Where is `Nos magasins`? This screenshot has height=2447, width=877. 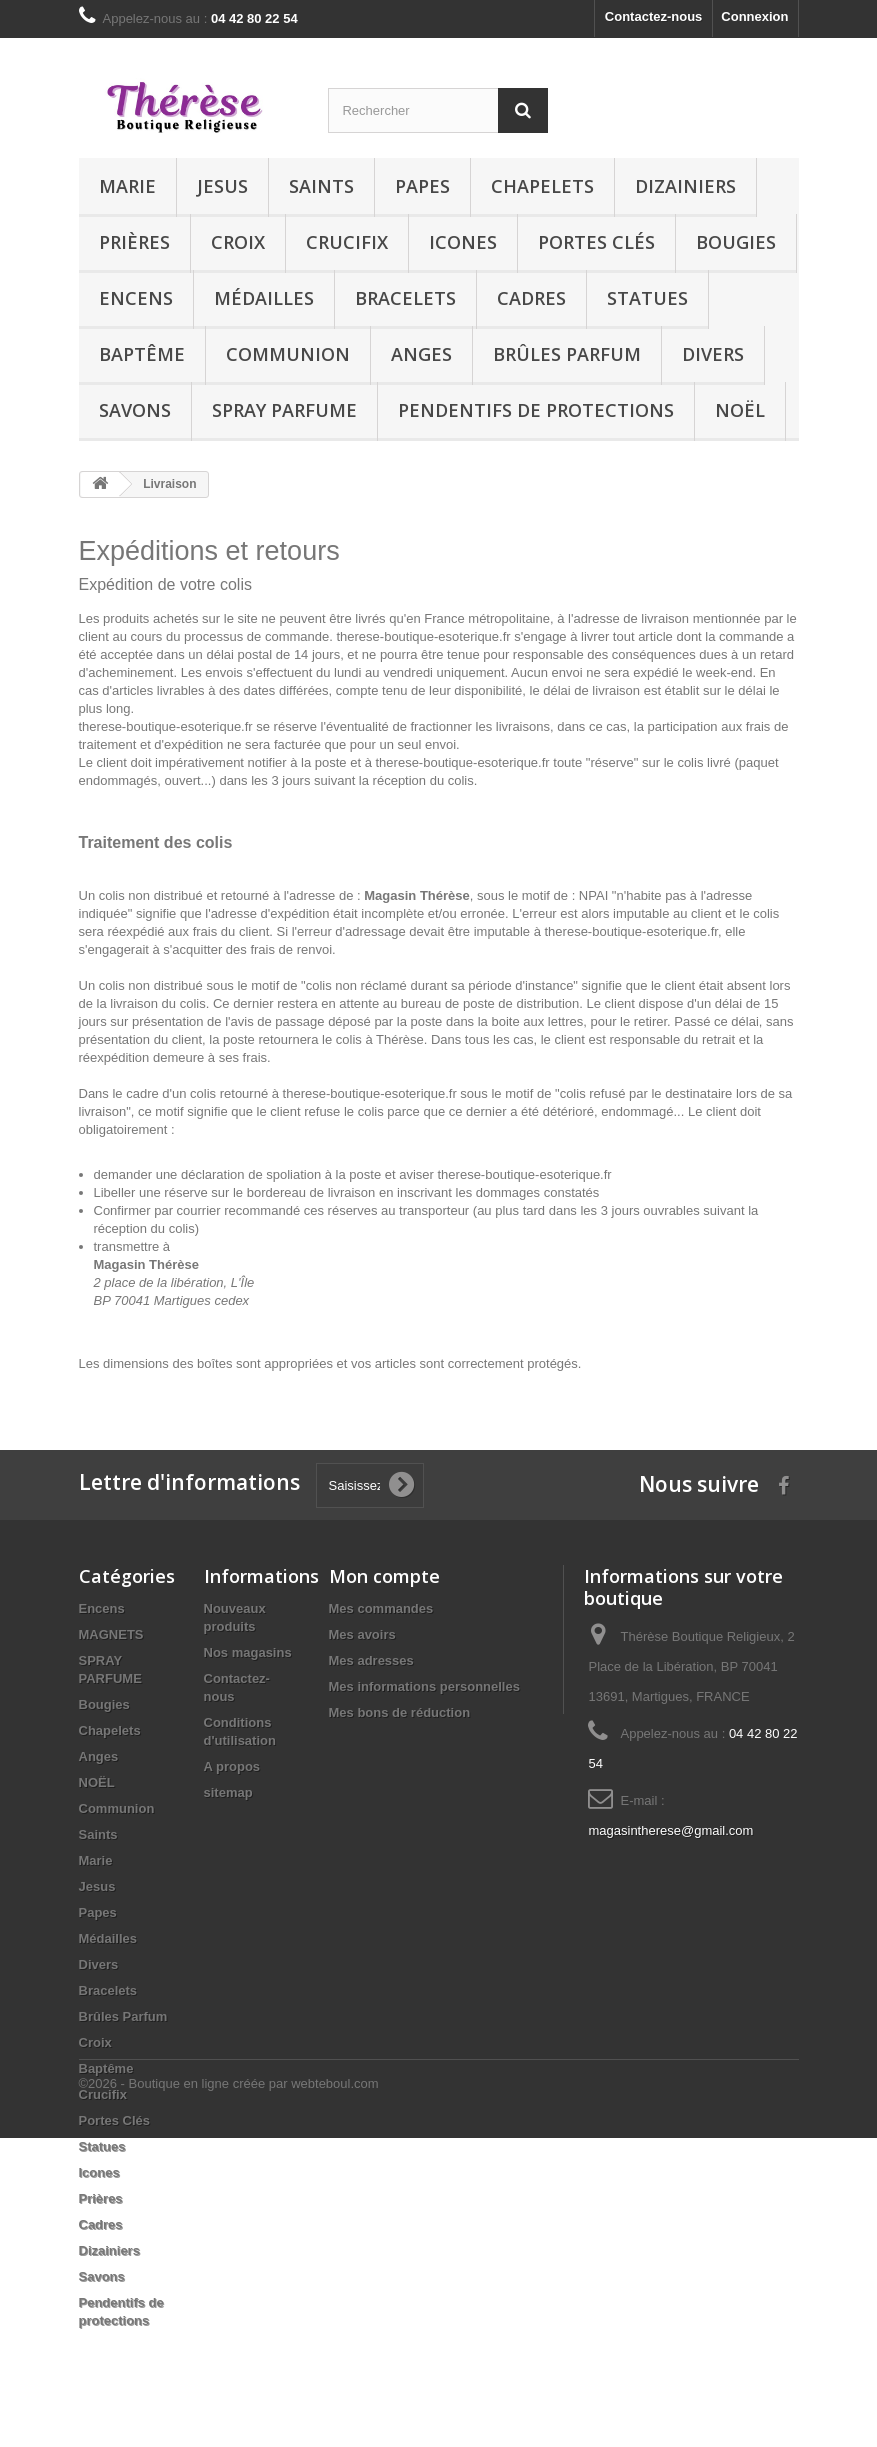 Nos magasins is located at coordinates (248, 1652).